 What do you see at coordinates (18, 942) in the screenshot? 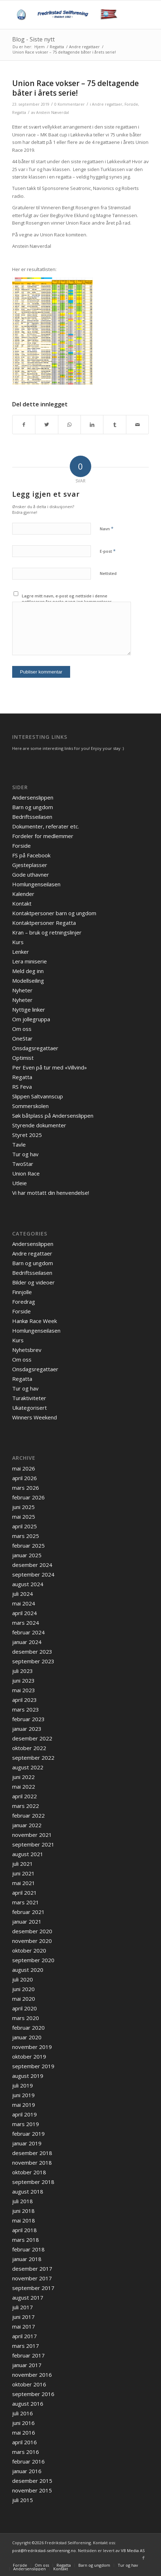
I see `Kurs` at bounding box center [18, 942].